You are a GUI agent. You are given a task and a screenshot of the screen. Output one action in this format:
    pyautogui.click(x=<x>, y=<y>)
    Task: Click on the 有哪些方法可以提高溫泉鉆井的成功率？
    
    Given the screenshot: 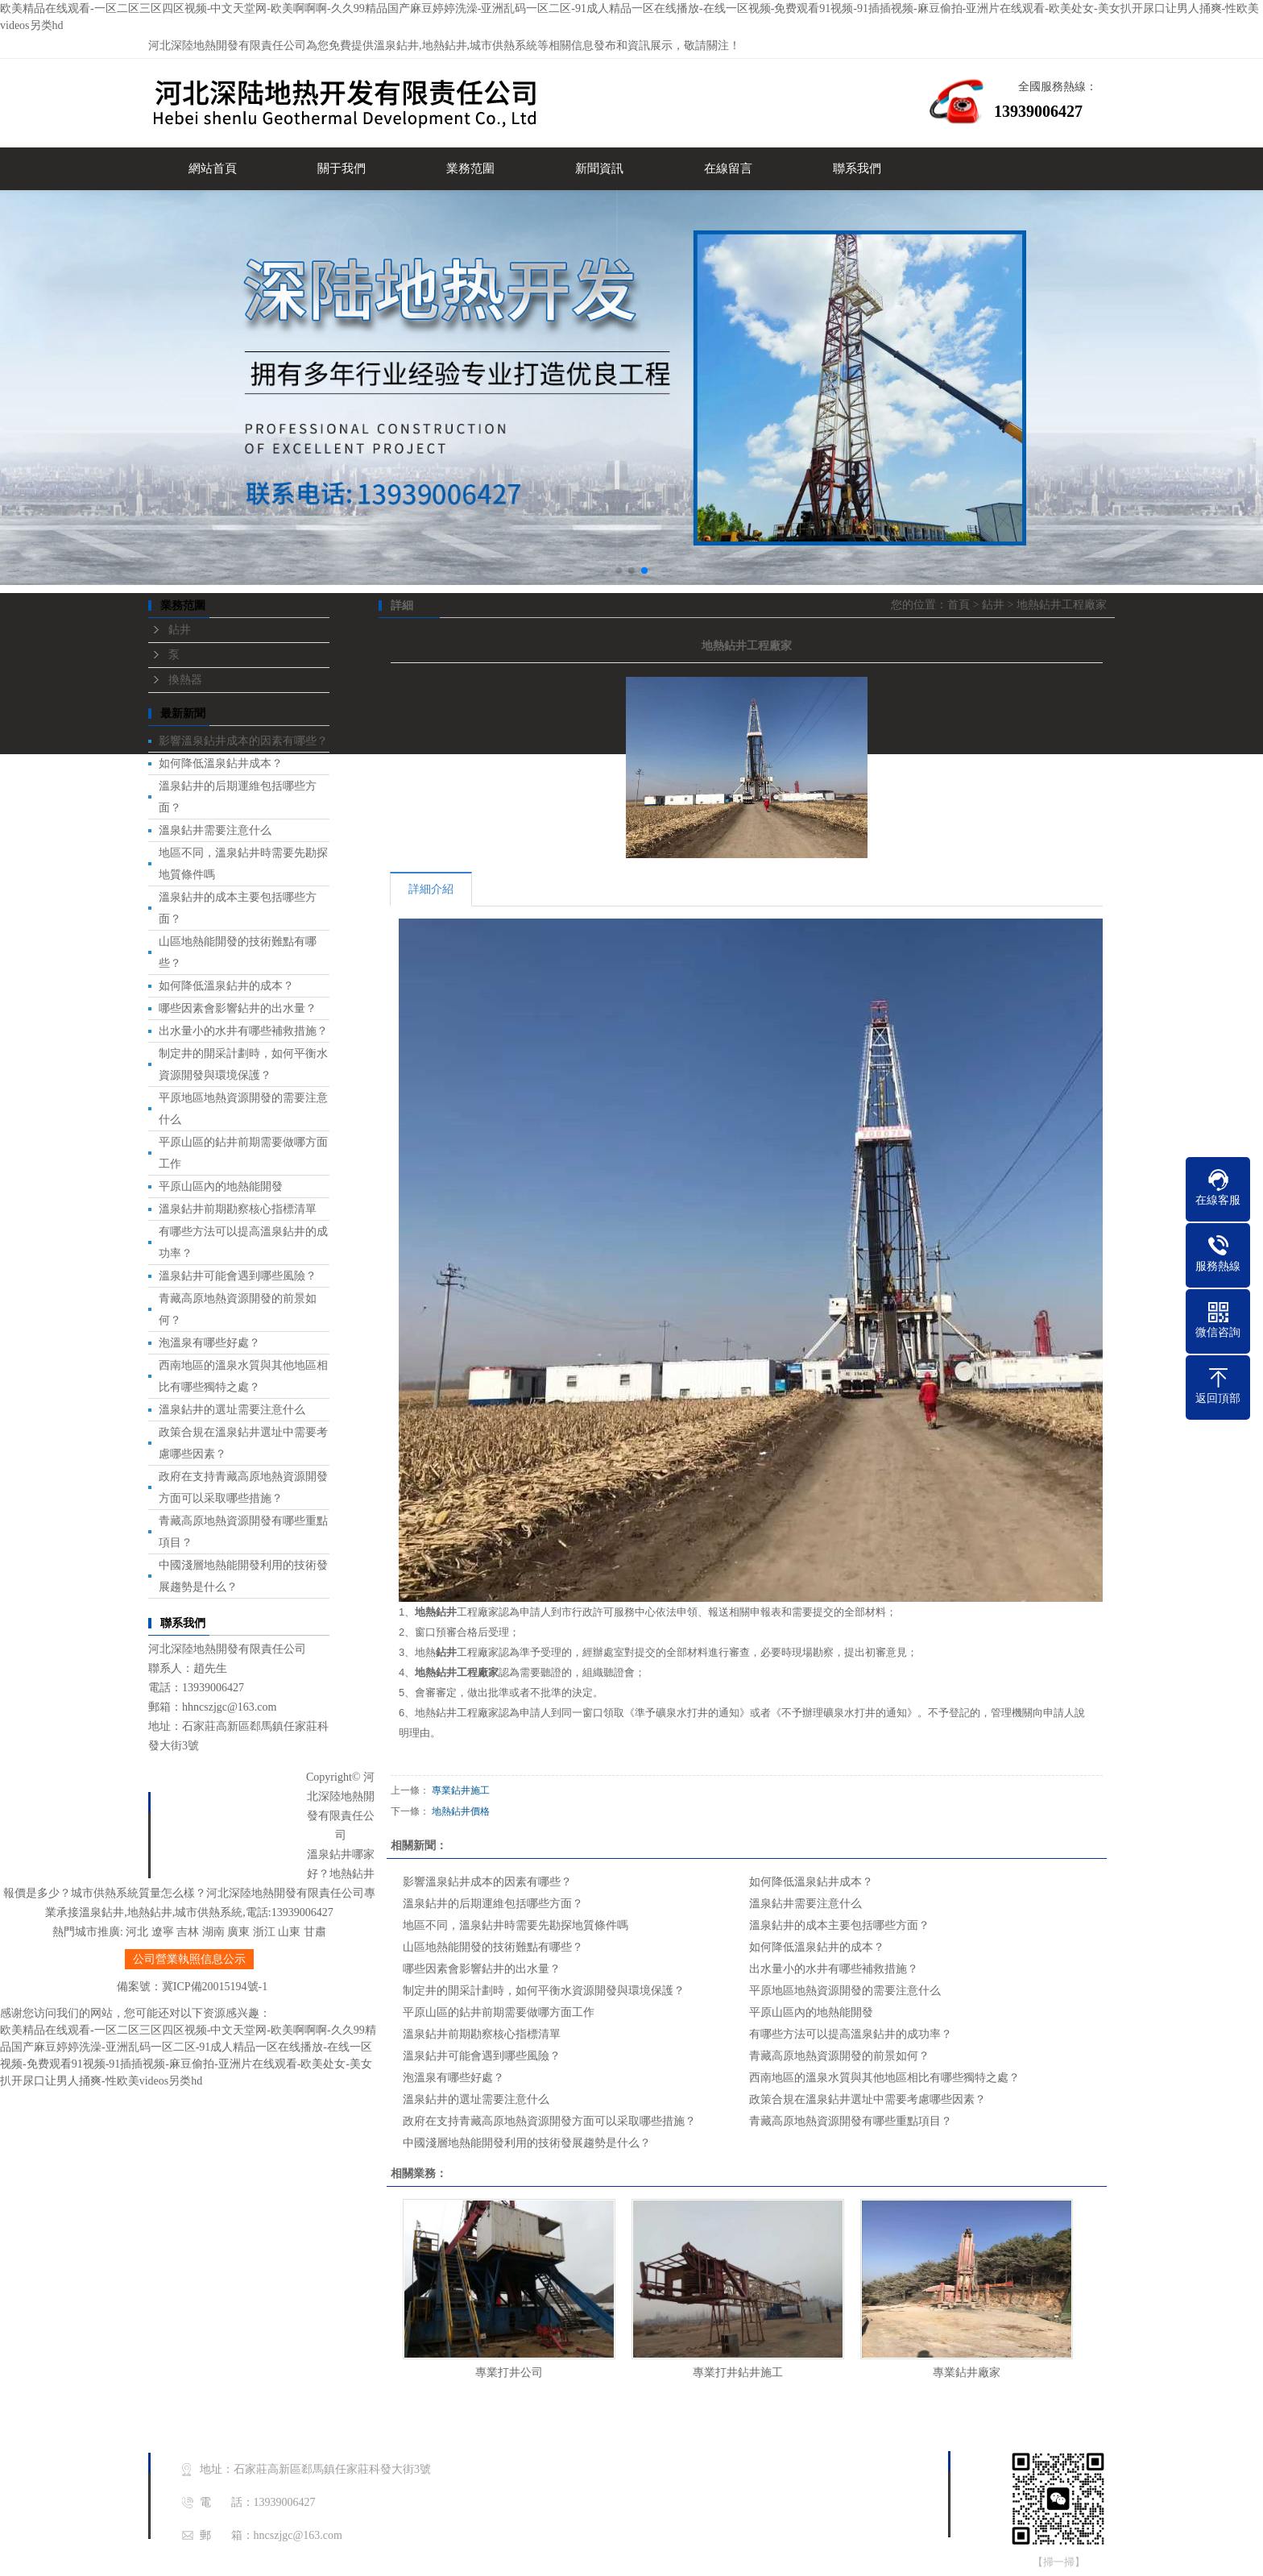 What is the action you would take?
    pyautogui.click(x=850, y=2034)
    